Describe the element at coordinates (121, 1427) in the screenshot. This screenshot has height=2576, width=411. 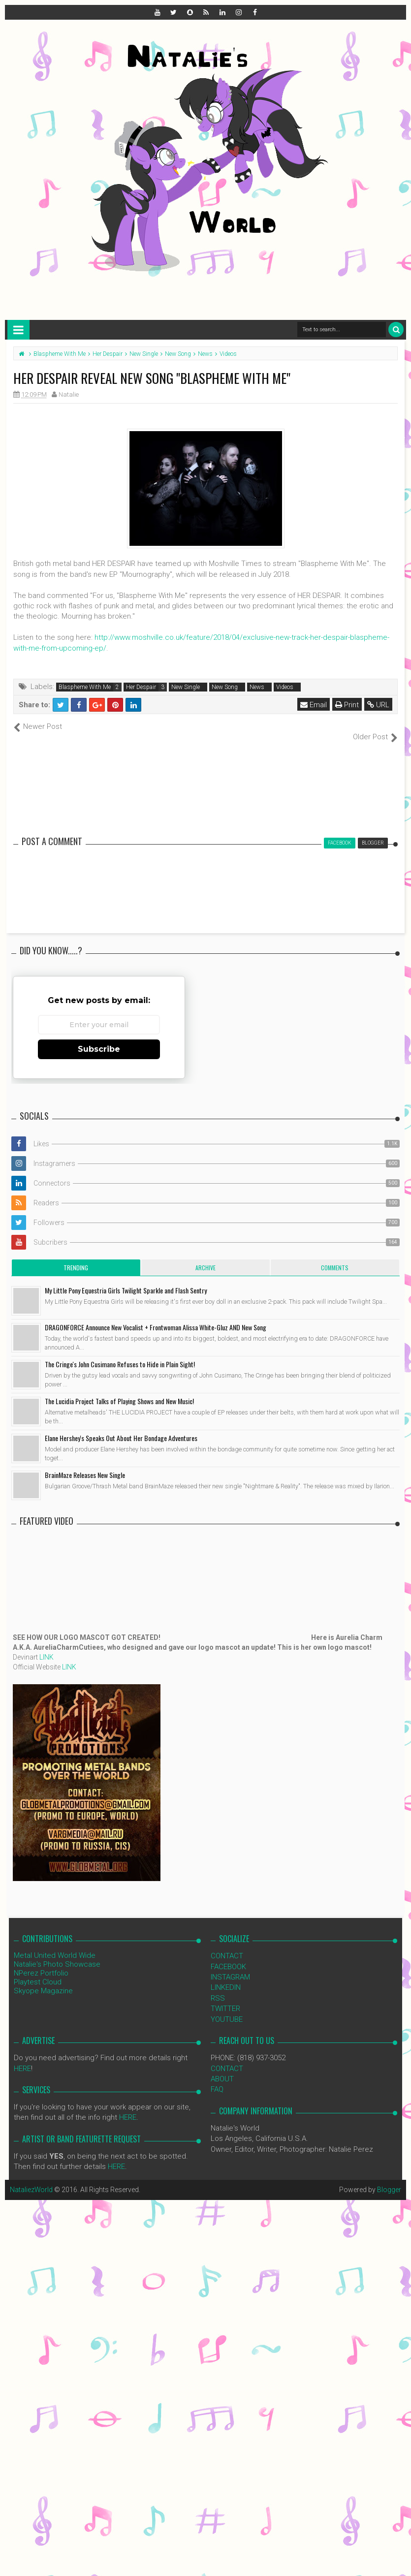
I see `Elane Hershey's Speaks Out About Her Bondage Adventures` at that location.